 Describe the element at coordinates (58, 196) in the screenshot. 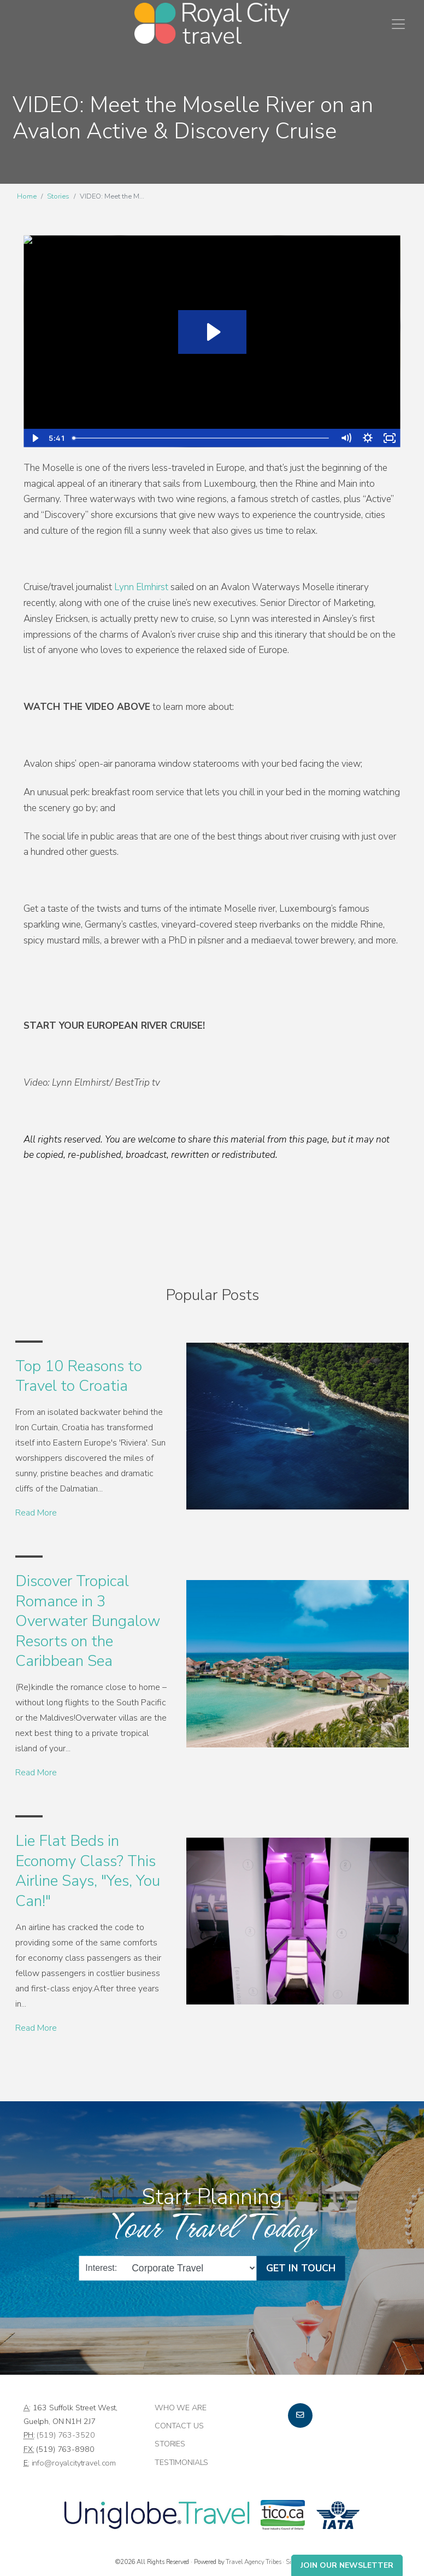

I see `Stories` at that location.